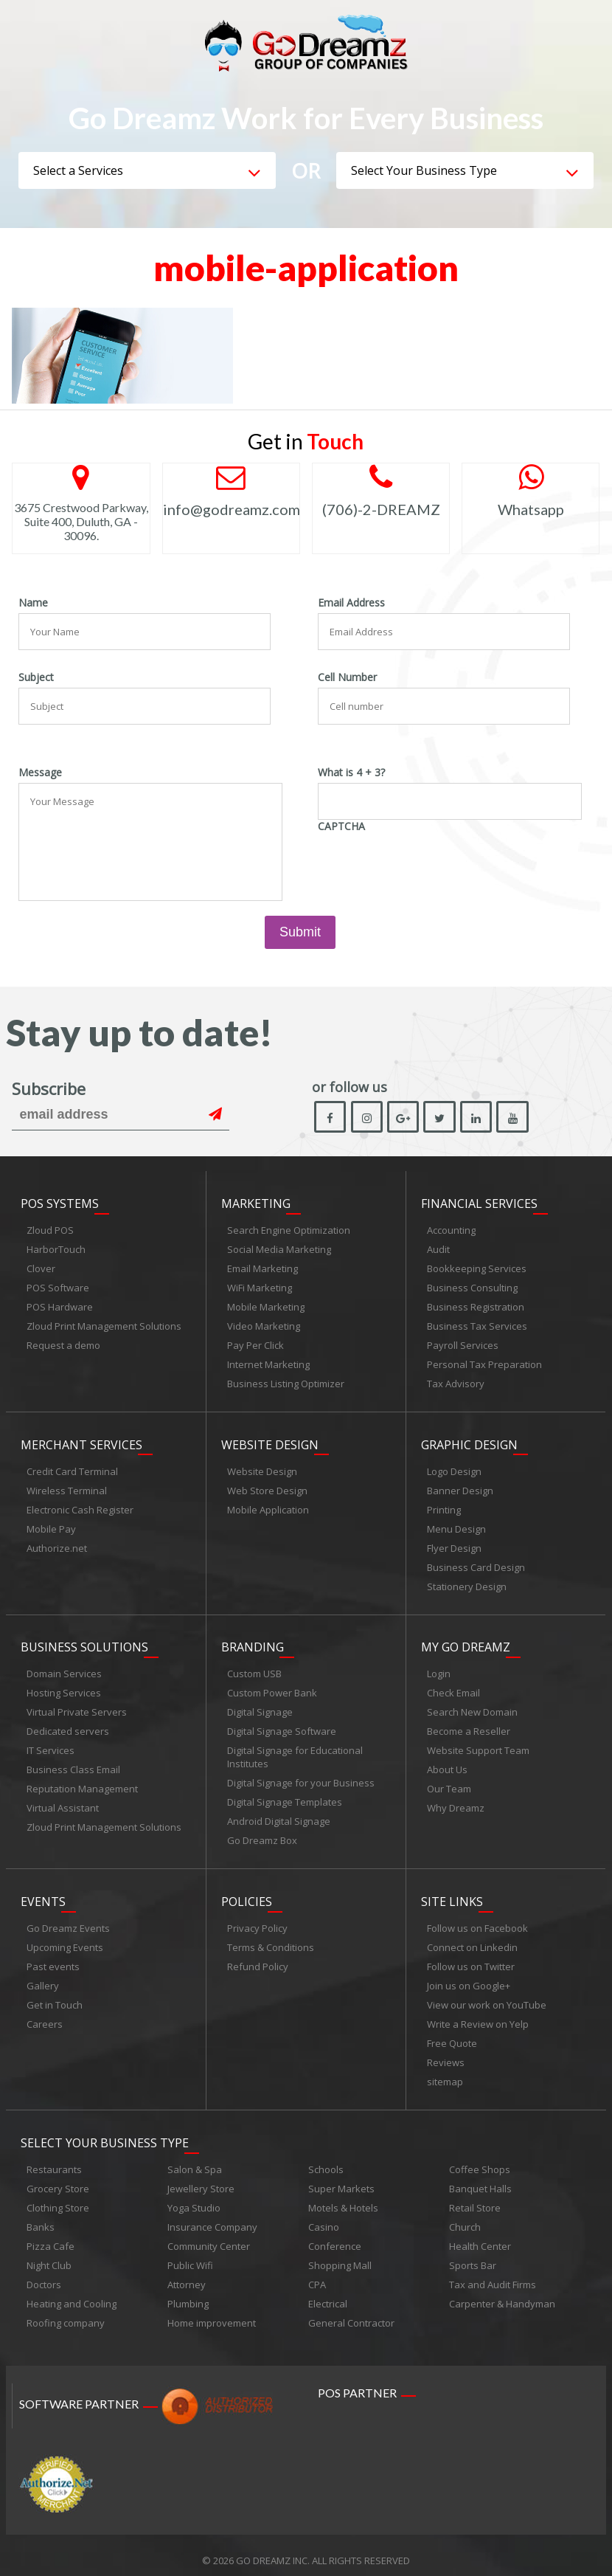 This screenshot has height=2576, width=612. Describe the element at coordinates (56, 1250) in the screenshot. I see `HarborTouch` at that location.